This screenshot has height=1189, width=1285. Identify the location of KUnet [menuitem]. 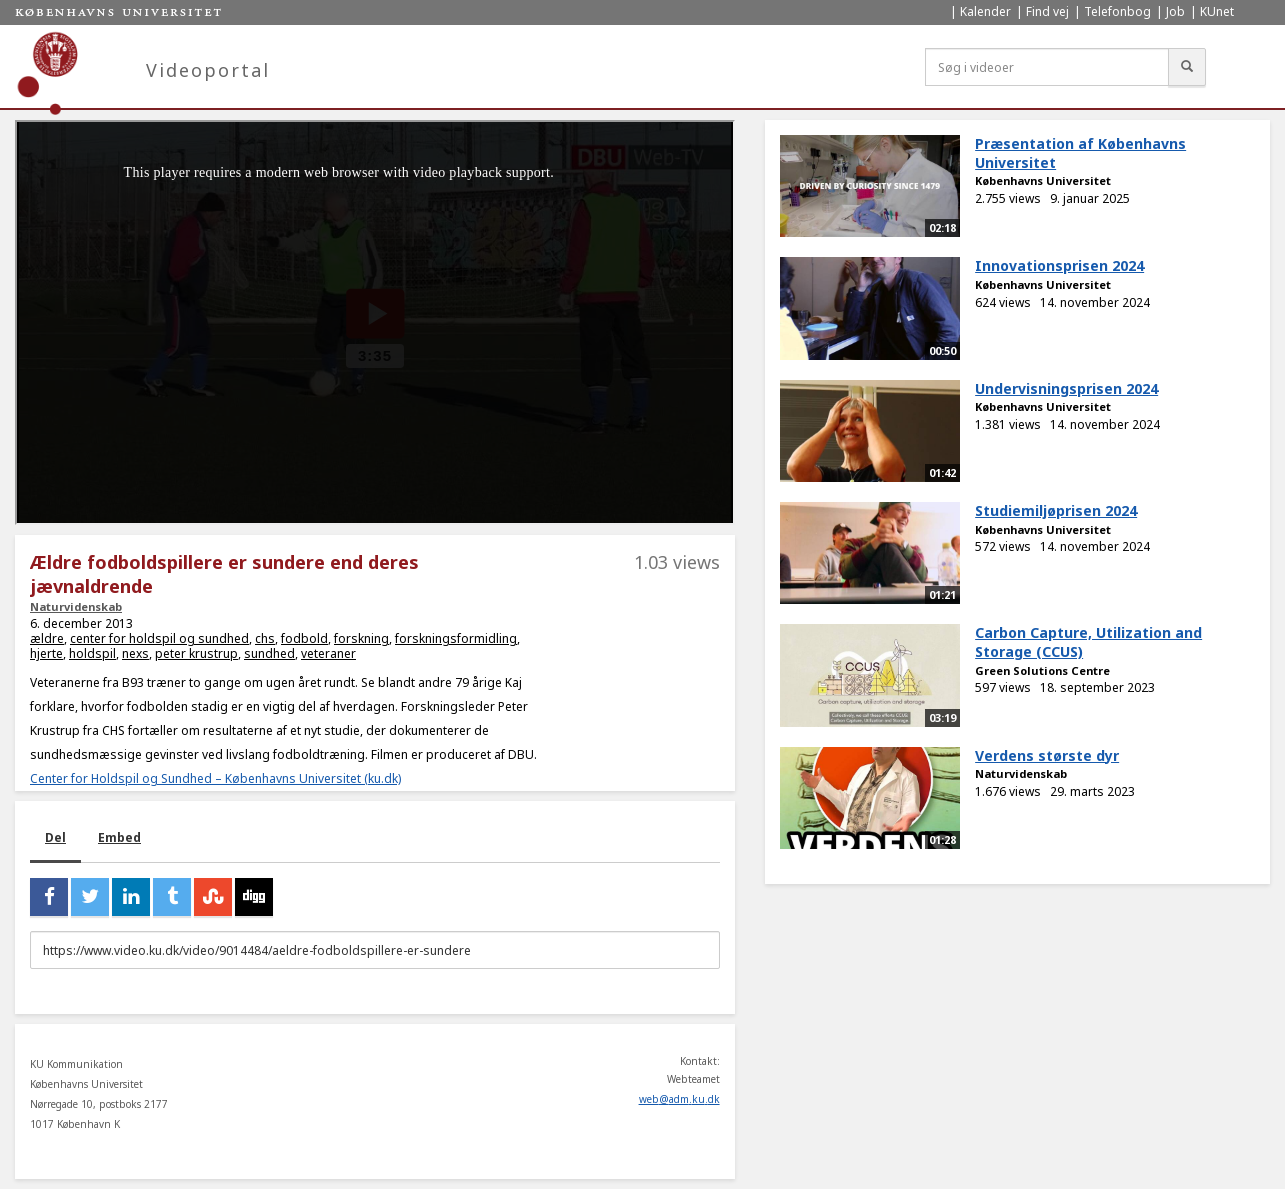
(1217, 11).